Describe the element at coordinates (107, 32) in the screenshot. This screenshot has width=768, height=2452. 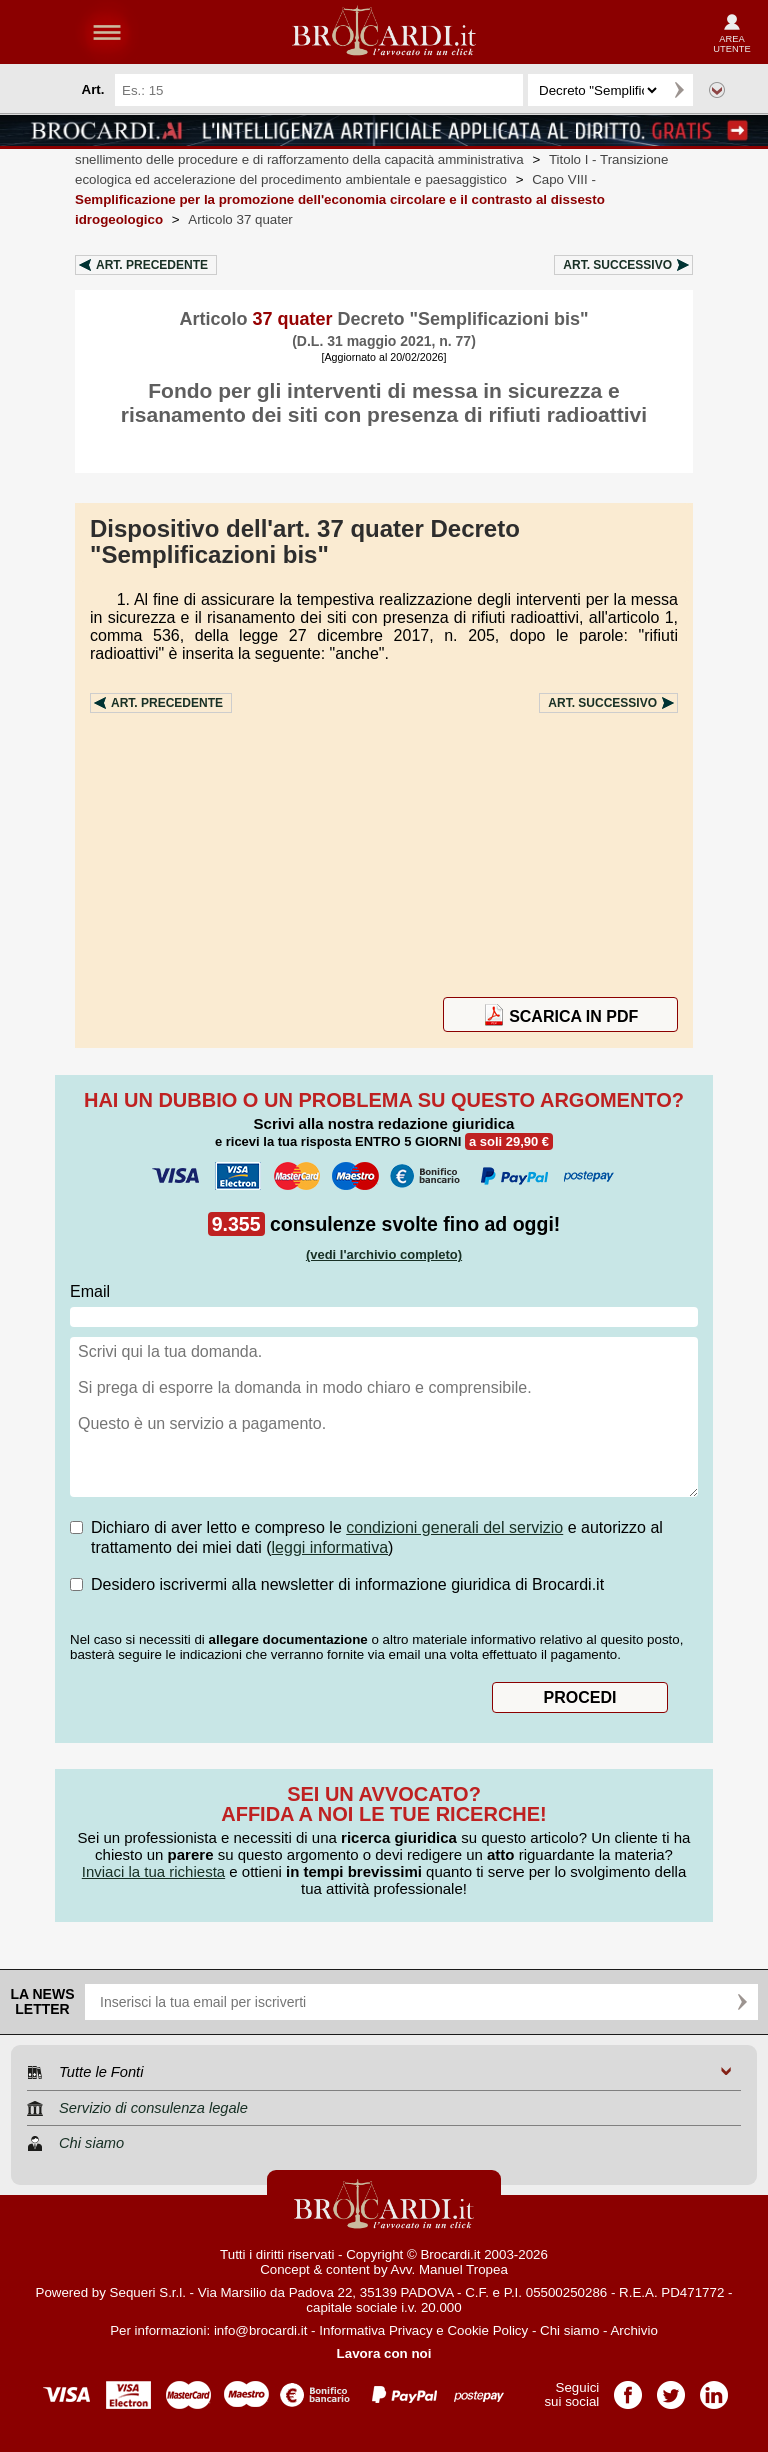
I see `menu` at that location.